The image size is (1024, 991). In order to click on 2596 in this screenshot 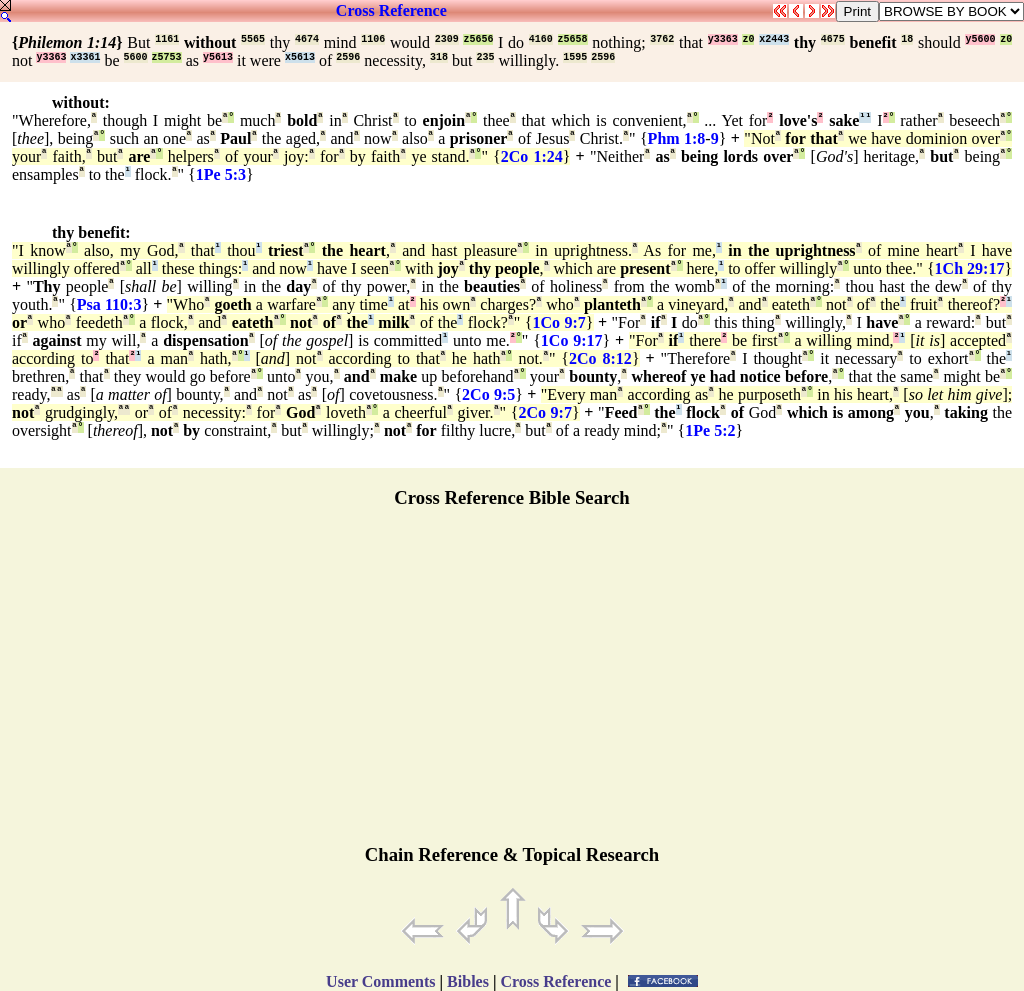, I will do `click(348, 57)`.